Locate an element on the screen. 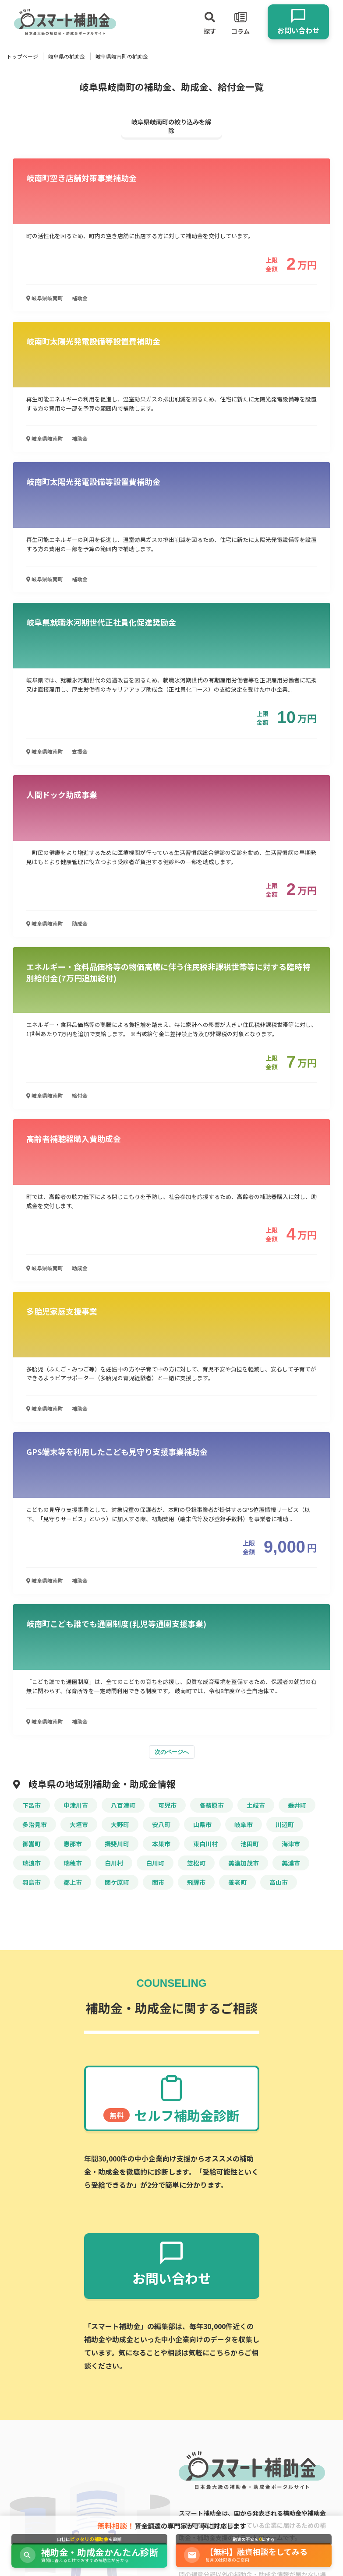 The image size is (343, 2576). 次のページへ is located at coordinates (172, 1752).